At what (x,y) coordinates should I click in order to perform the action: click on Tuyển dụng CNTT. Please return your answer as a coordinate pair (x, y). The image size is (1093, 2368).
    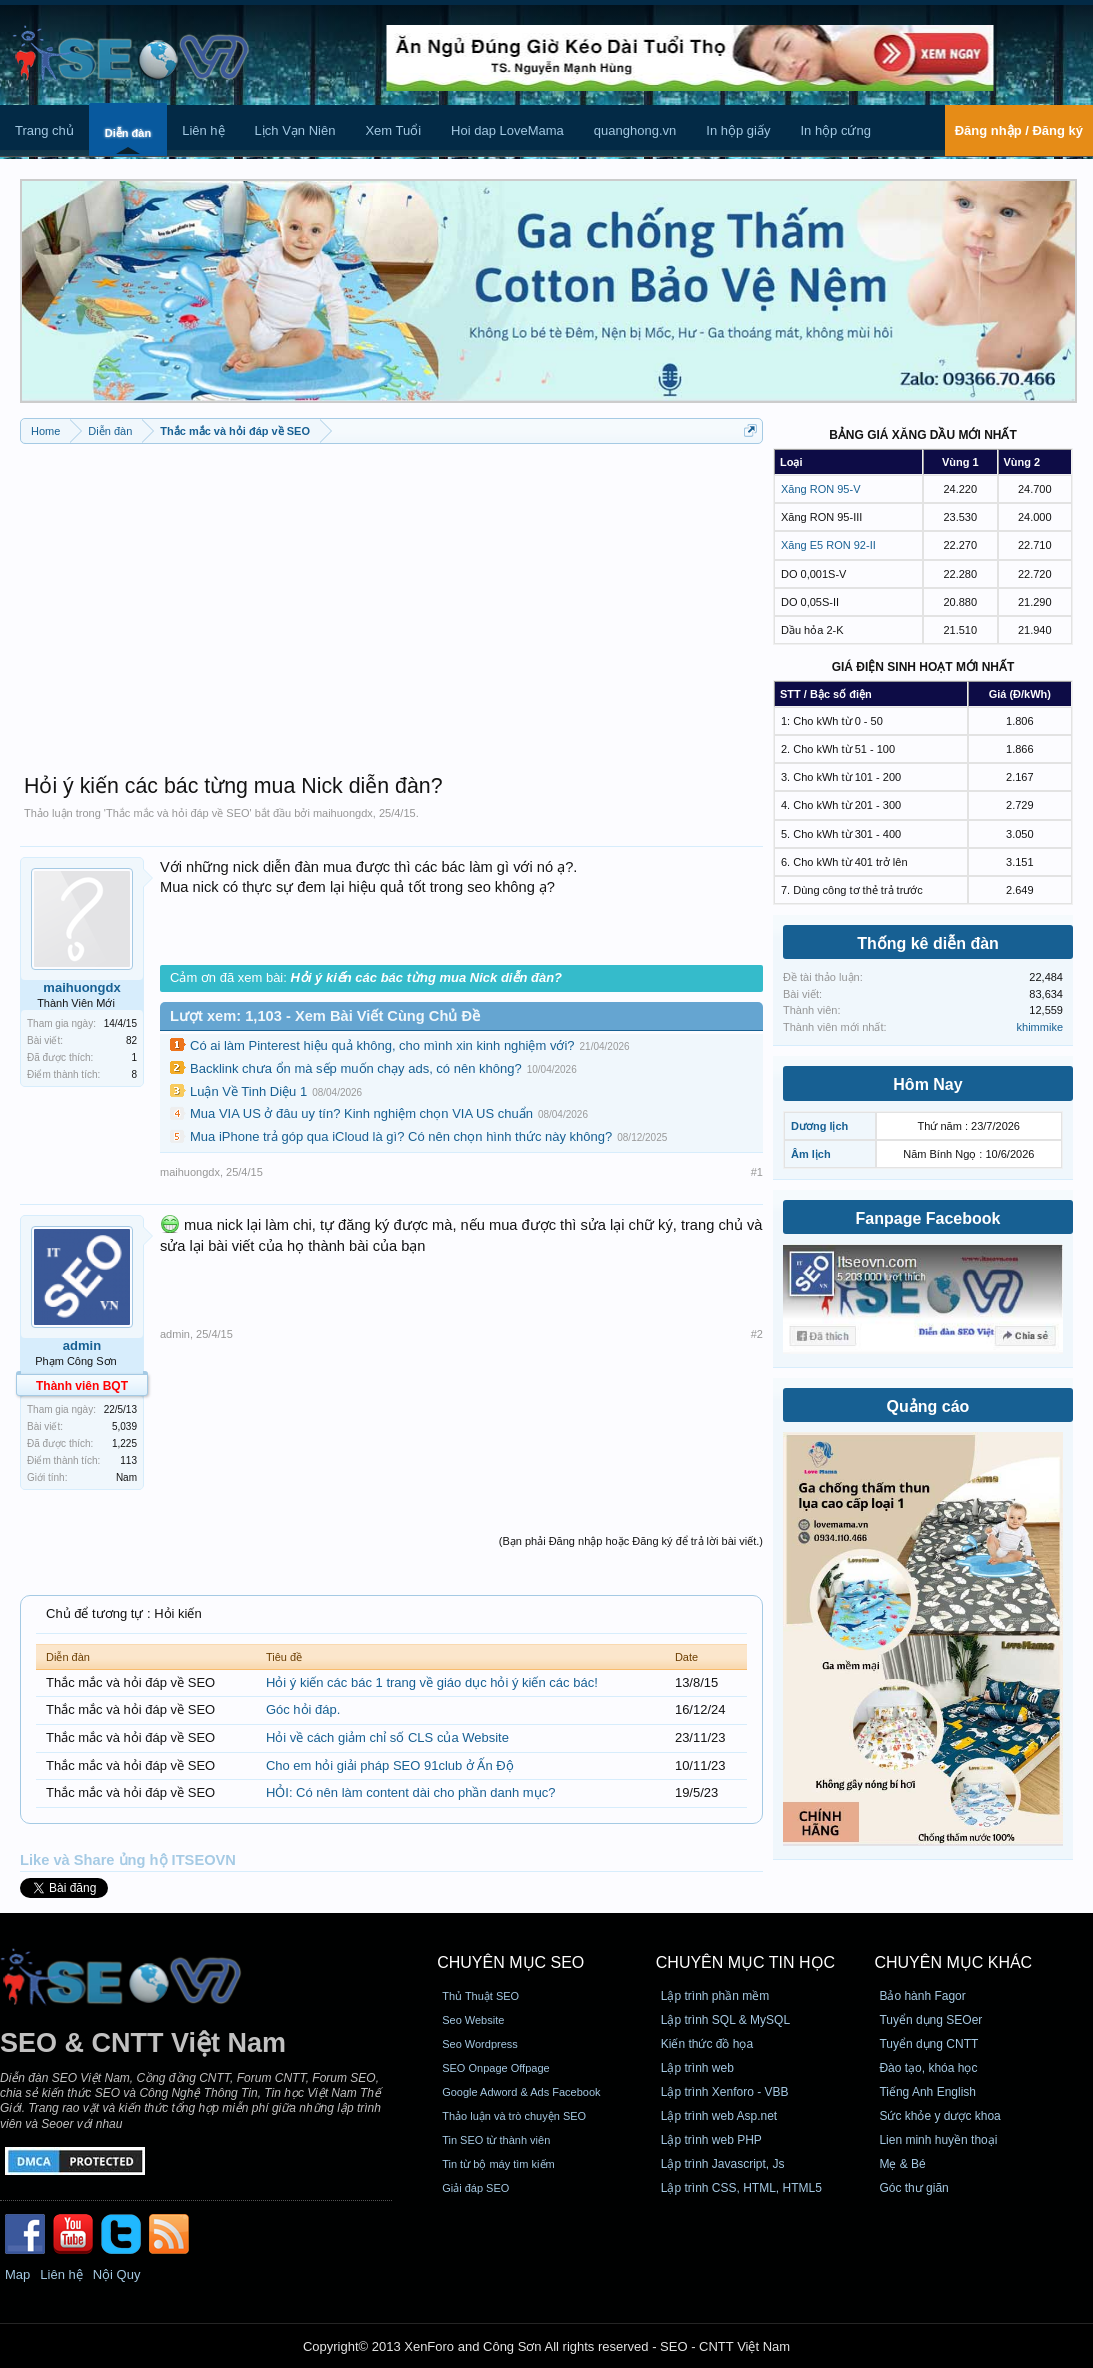
    Looking at the image, I should click on (928, 2044).